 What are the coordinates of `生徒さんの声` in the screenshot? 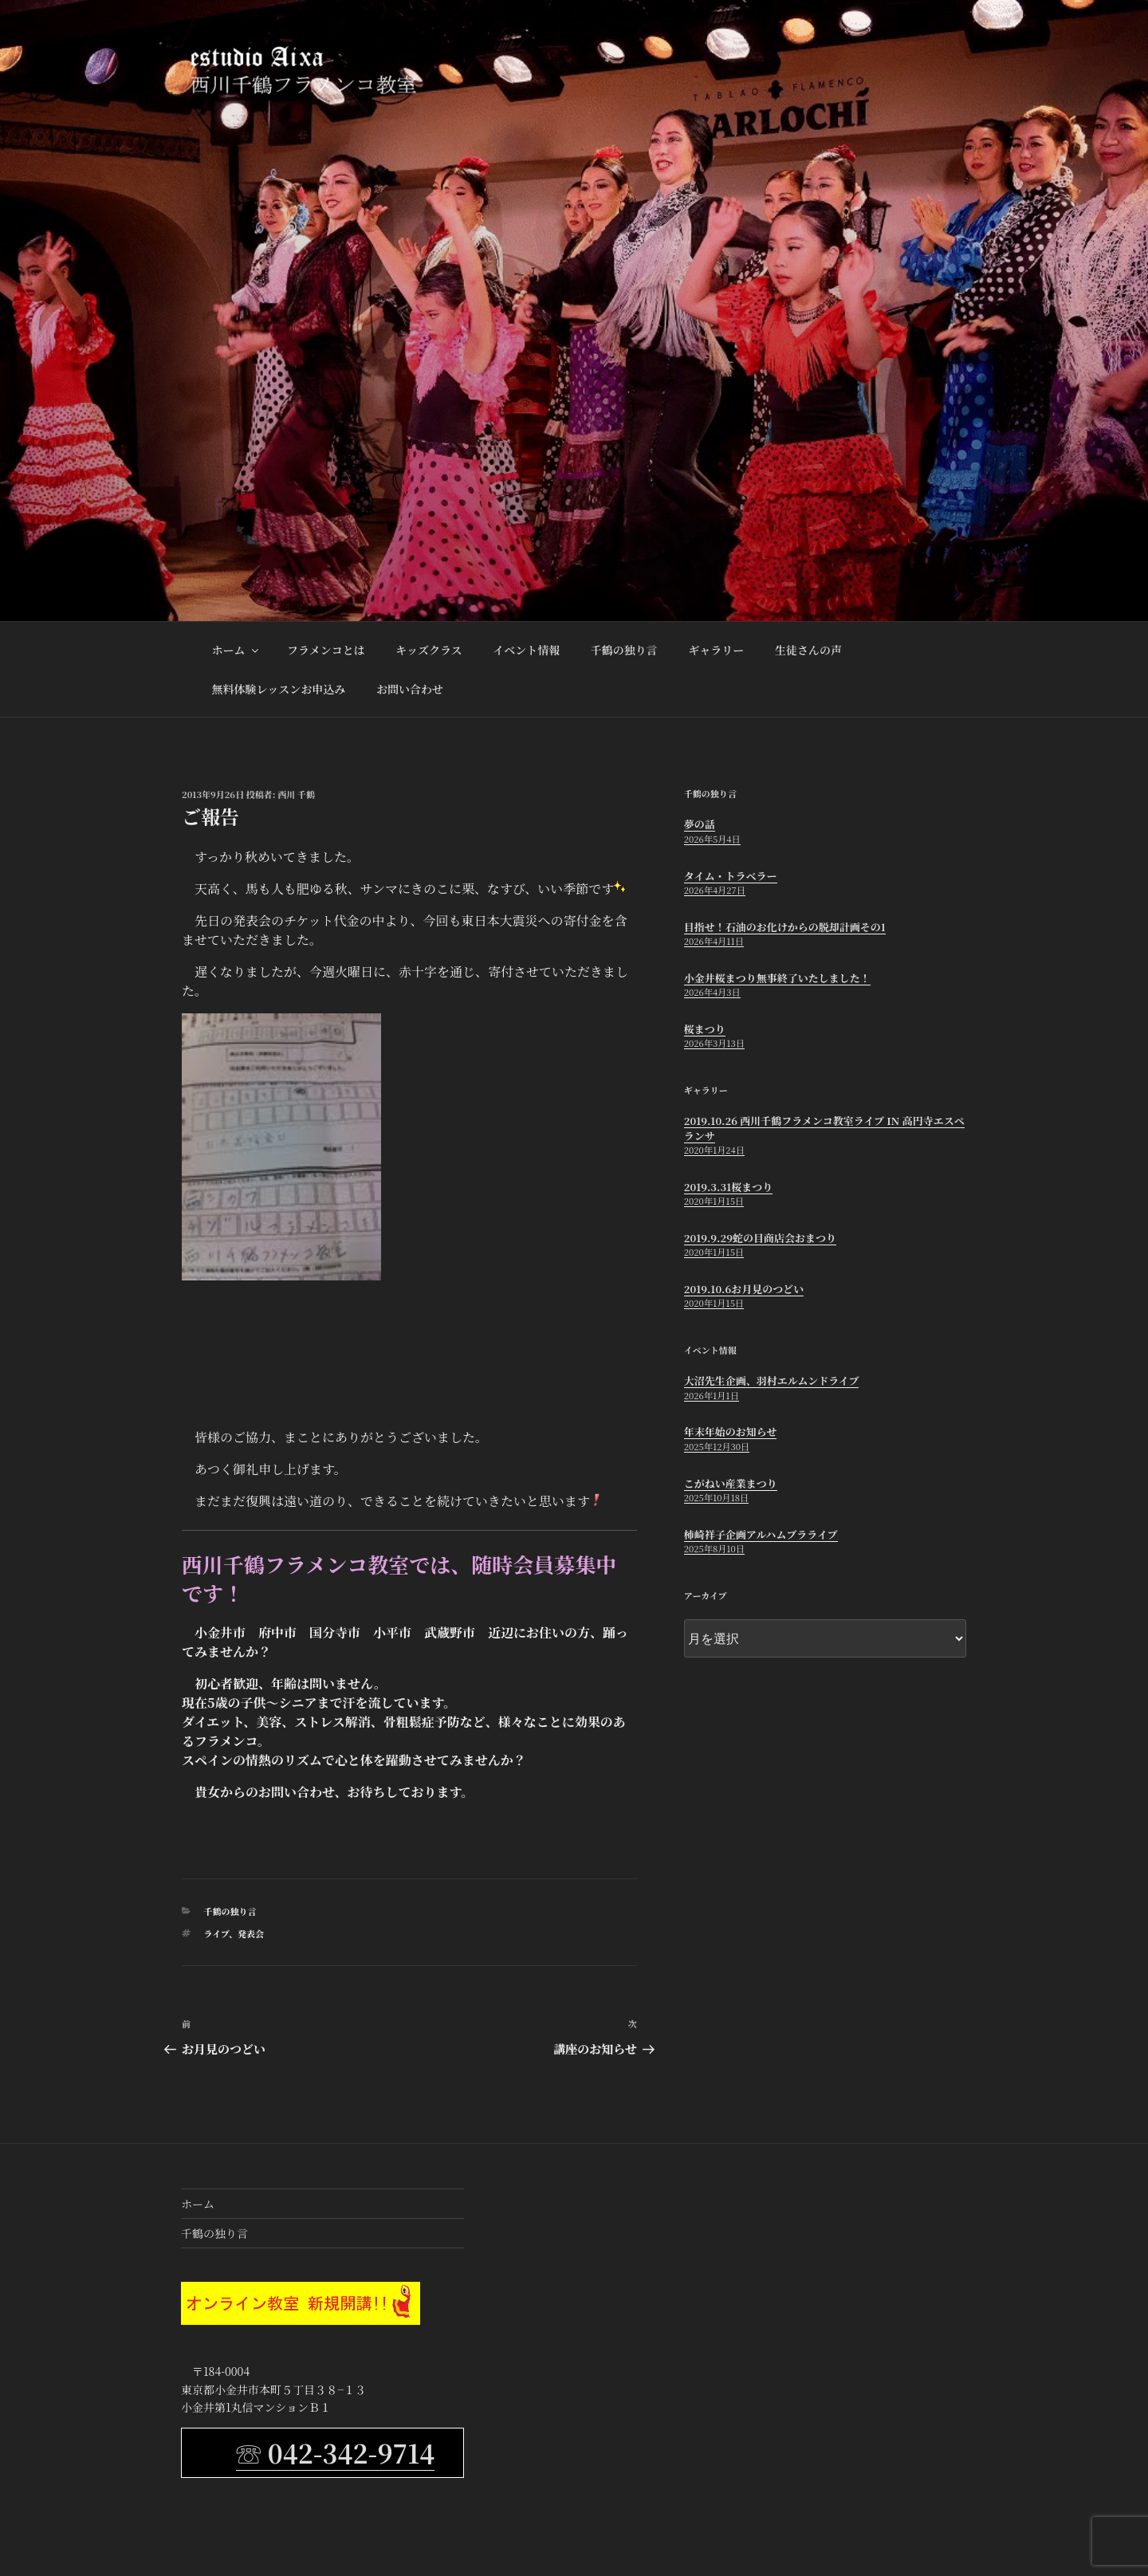 It's located at (808, 650).